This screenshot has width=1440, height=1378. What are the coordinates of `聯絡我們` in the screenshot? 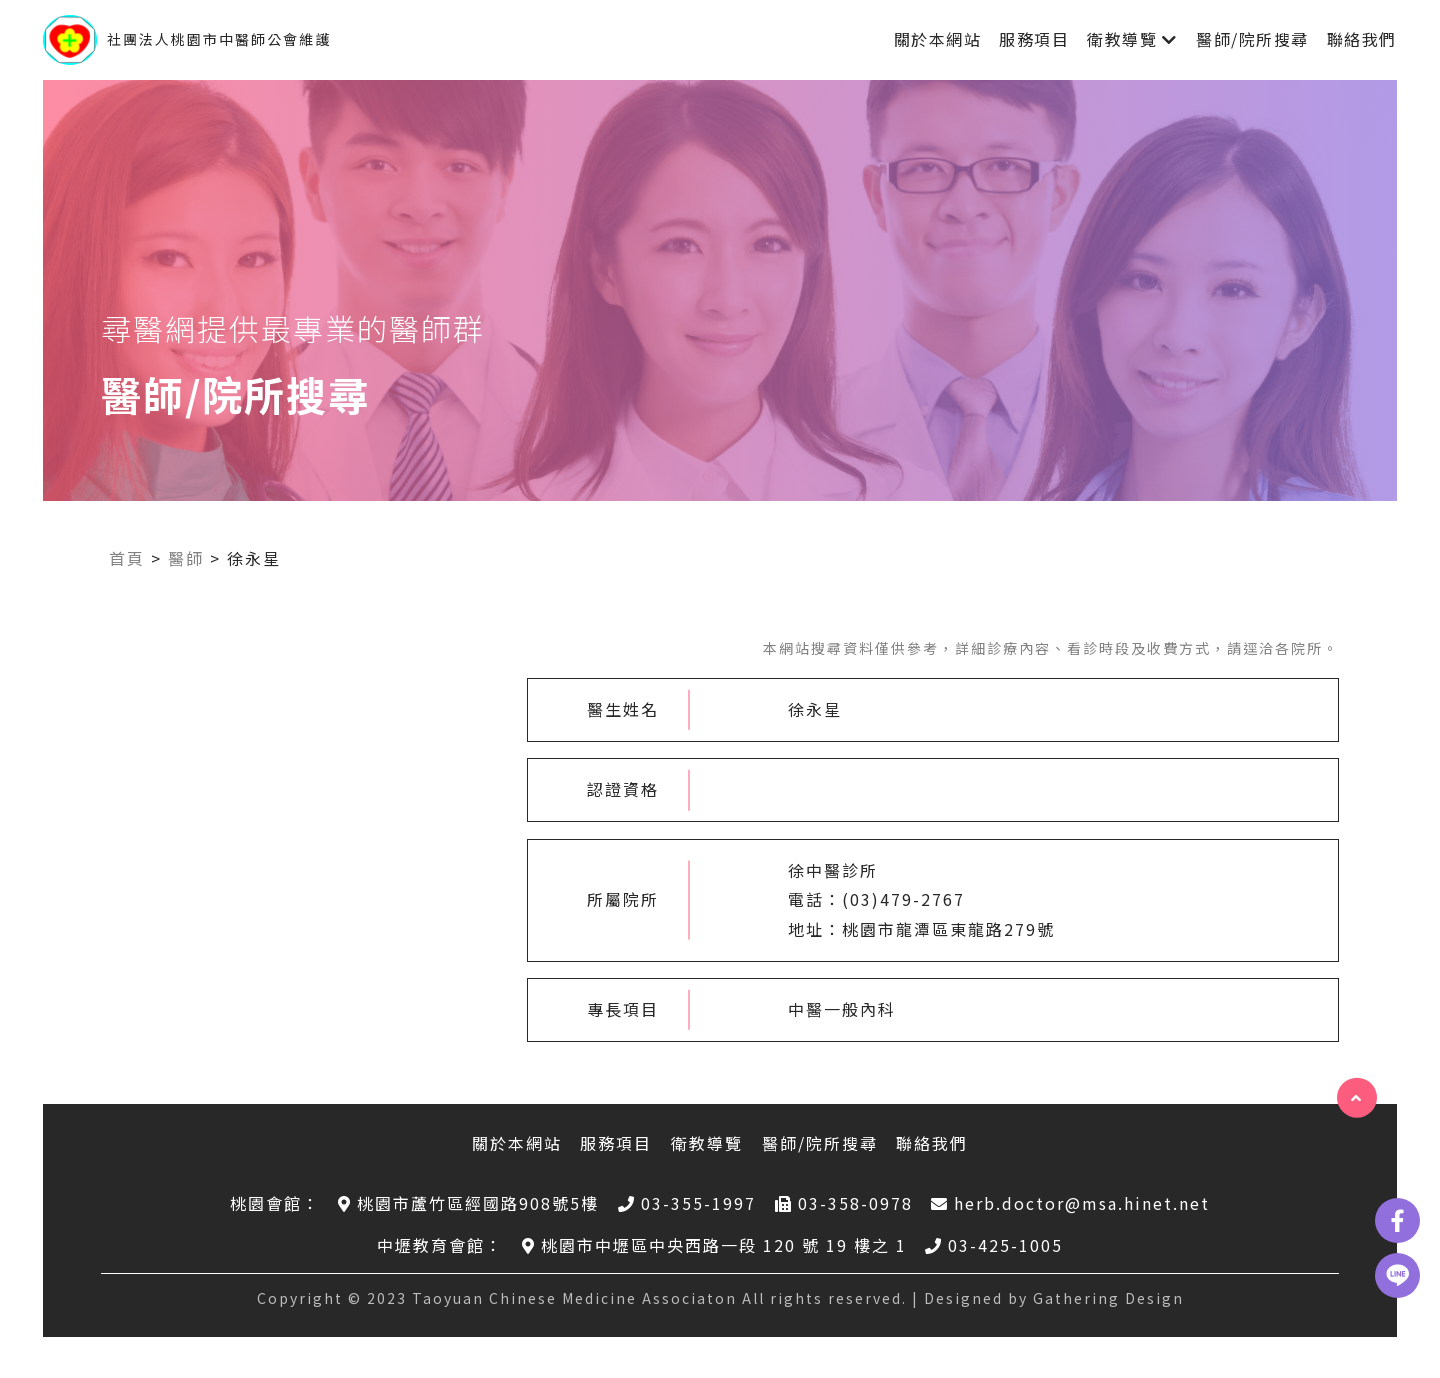 It's located at (1362, 39).